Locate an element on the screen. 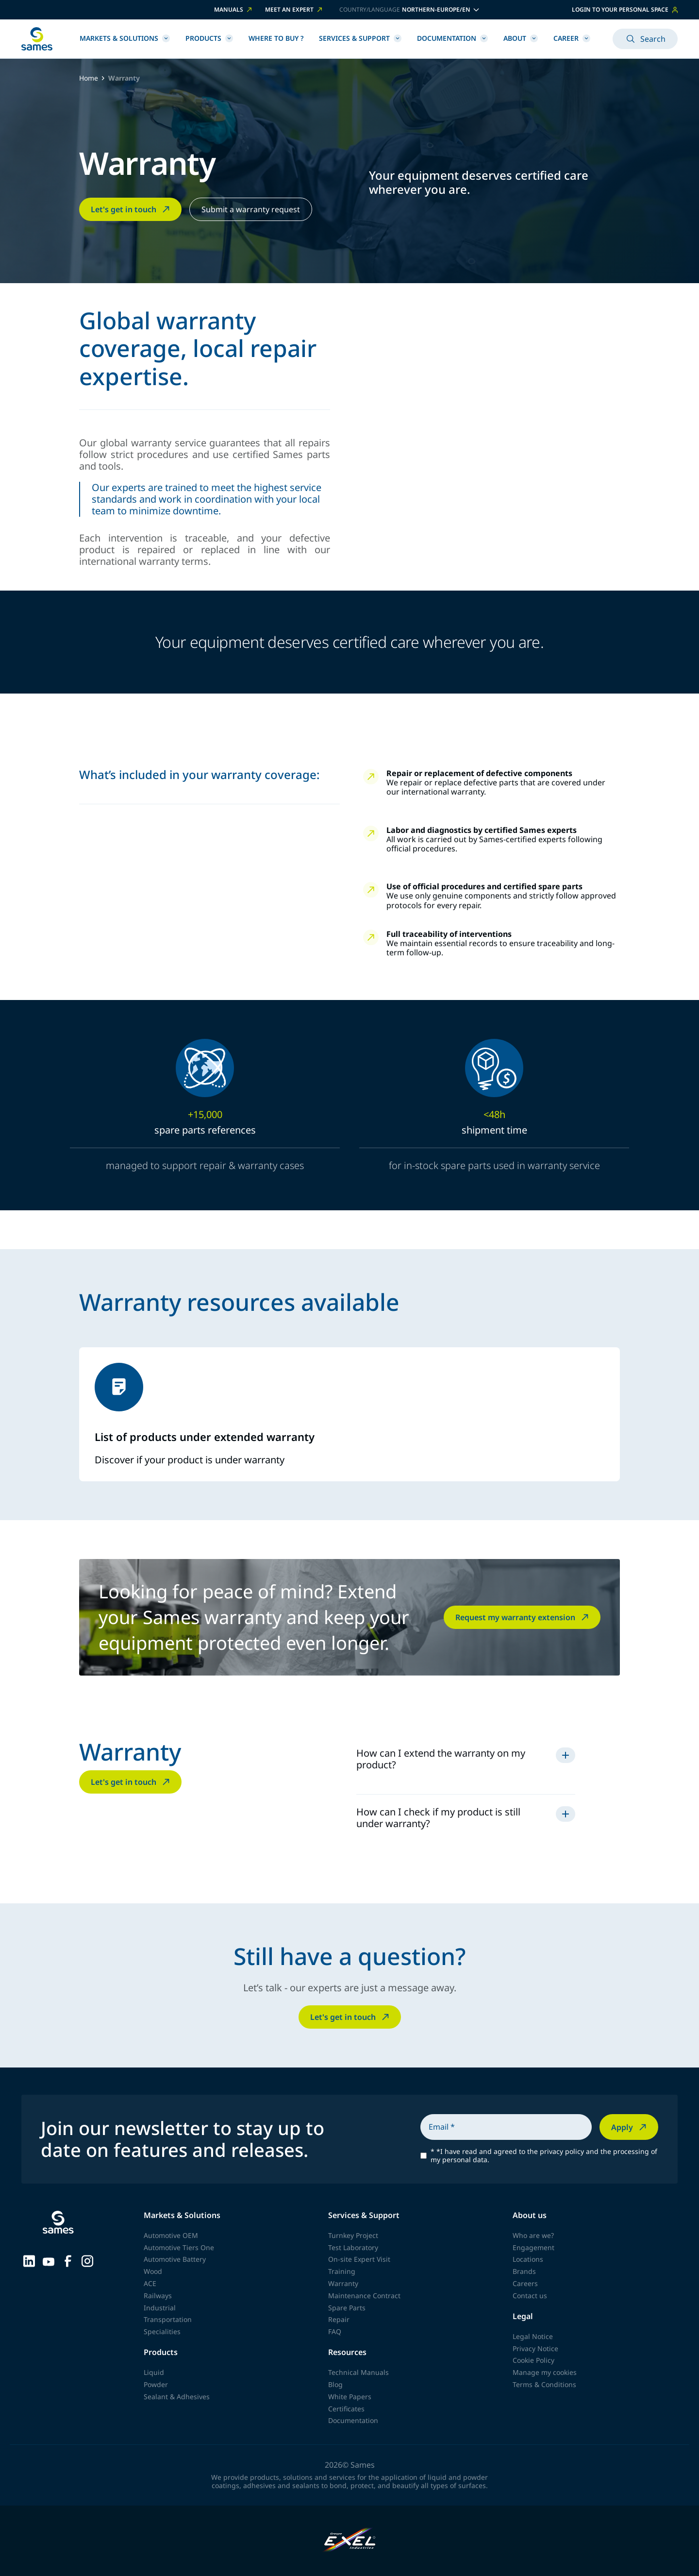 The image size is (699, 2576). Products is located at coordinates (209, 38).